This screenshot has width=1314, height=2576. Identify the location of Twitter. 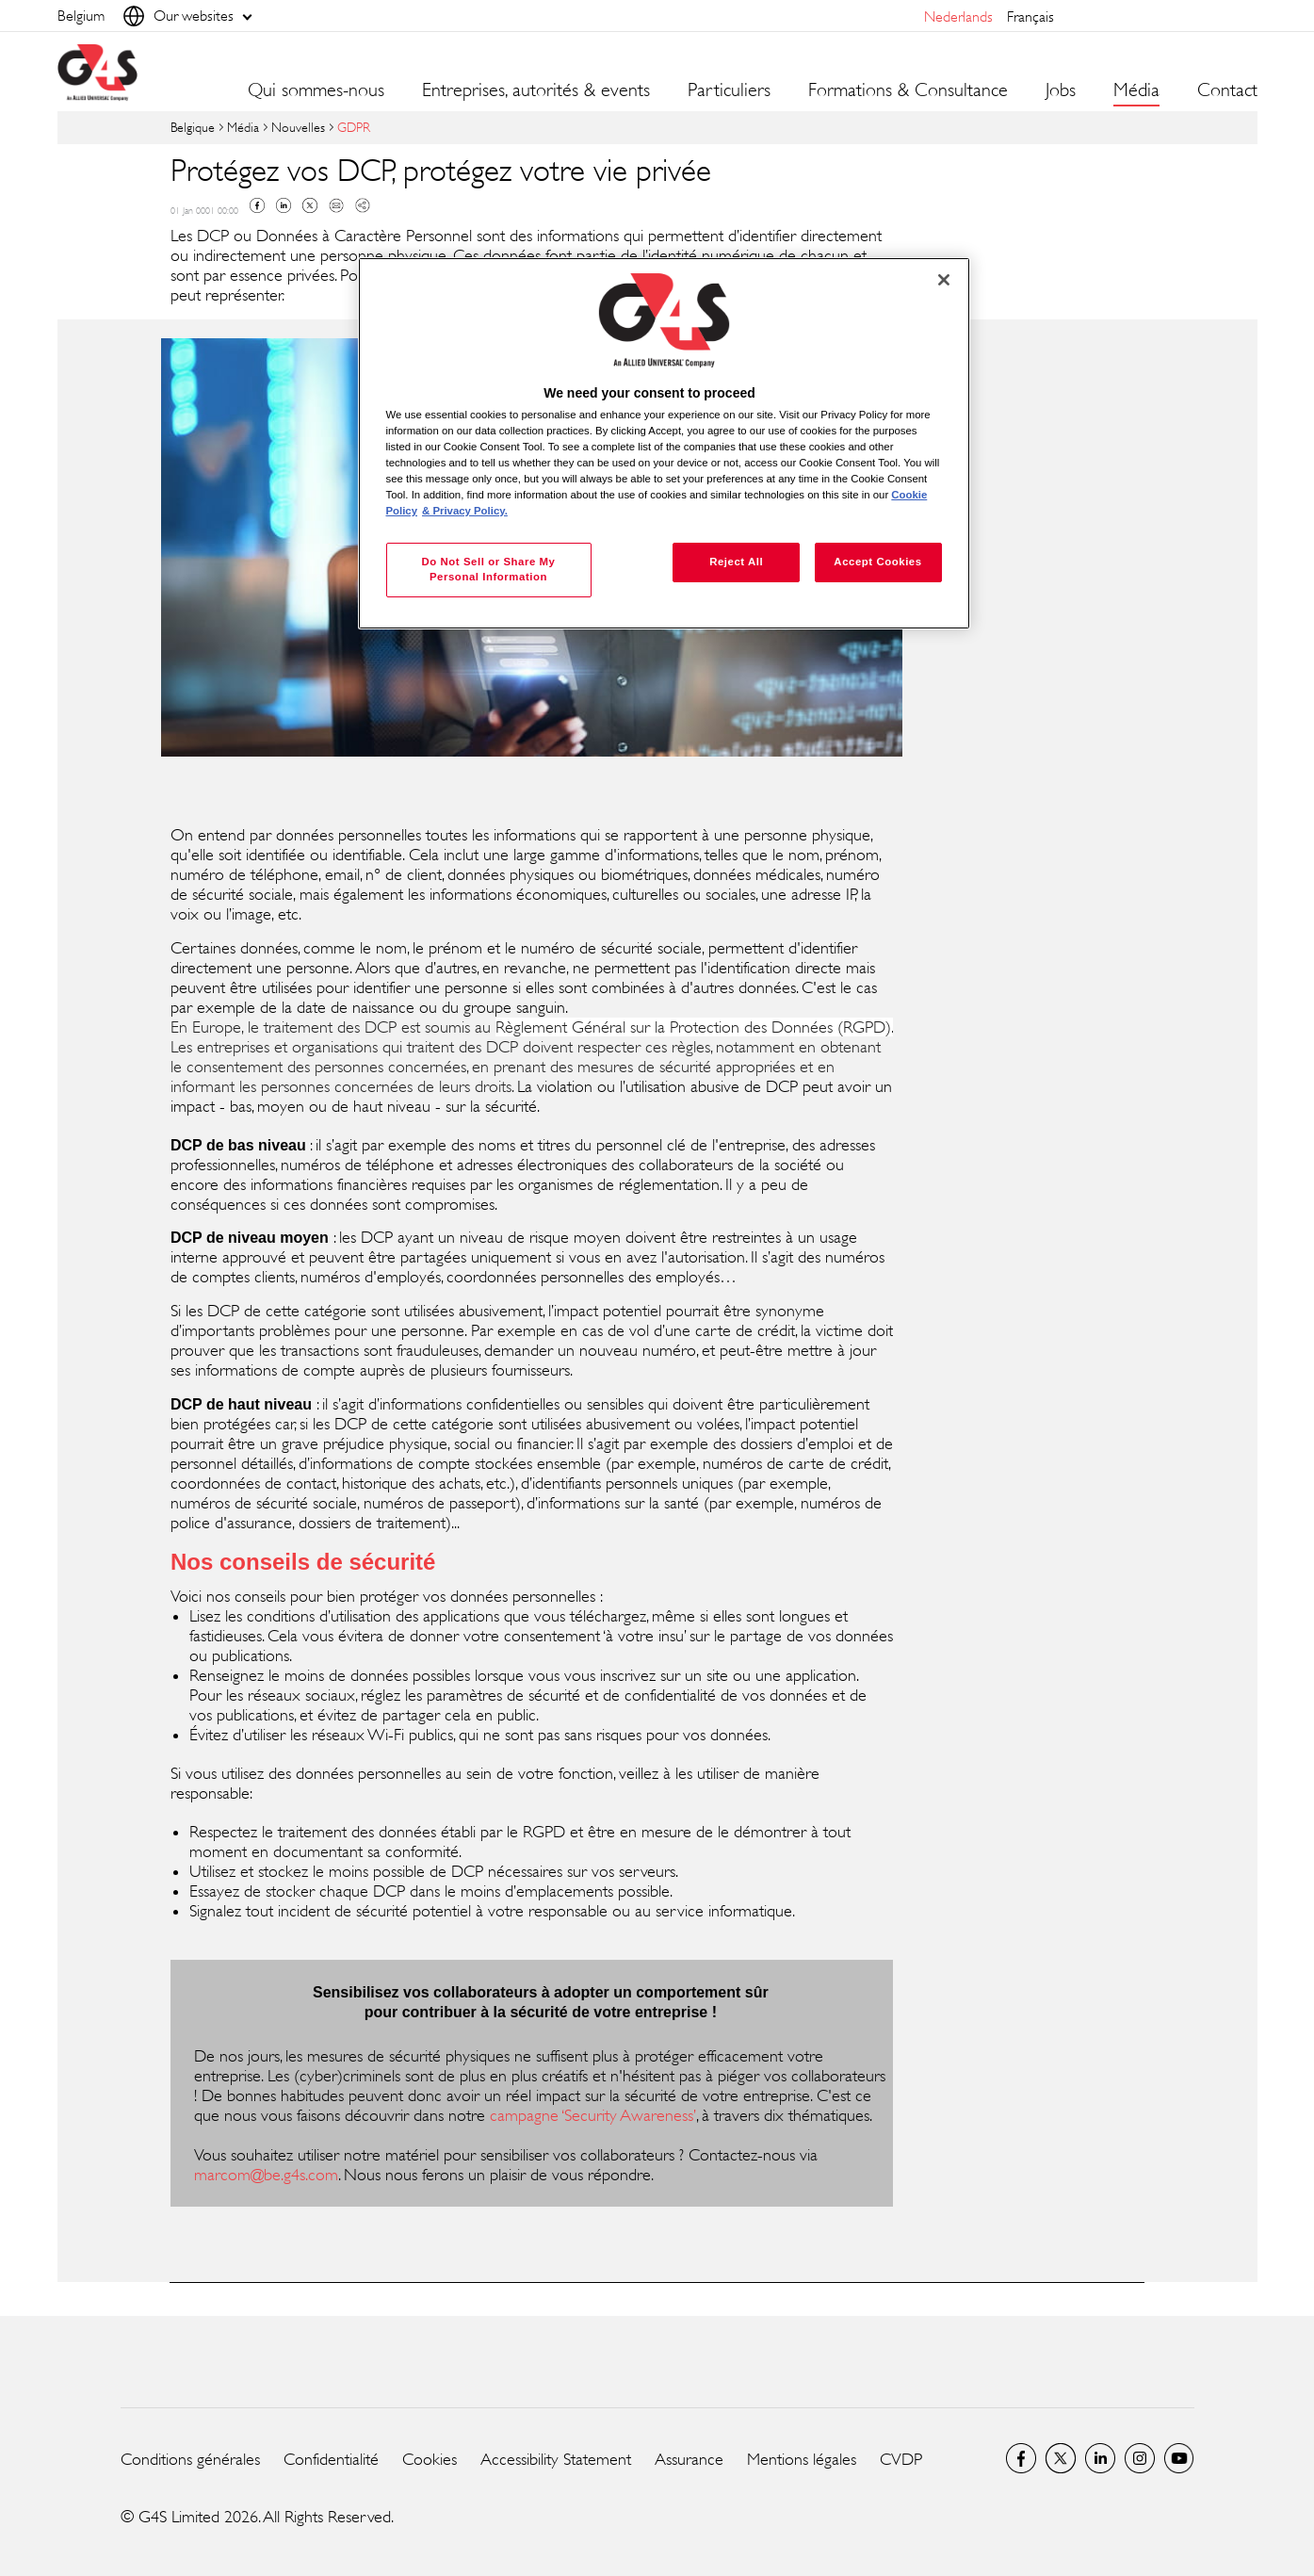
(309, 205).